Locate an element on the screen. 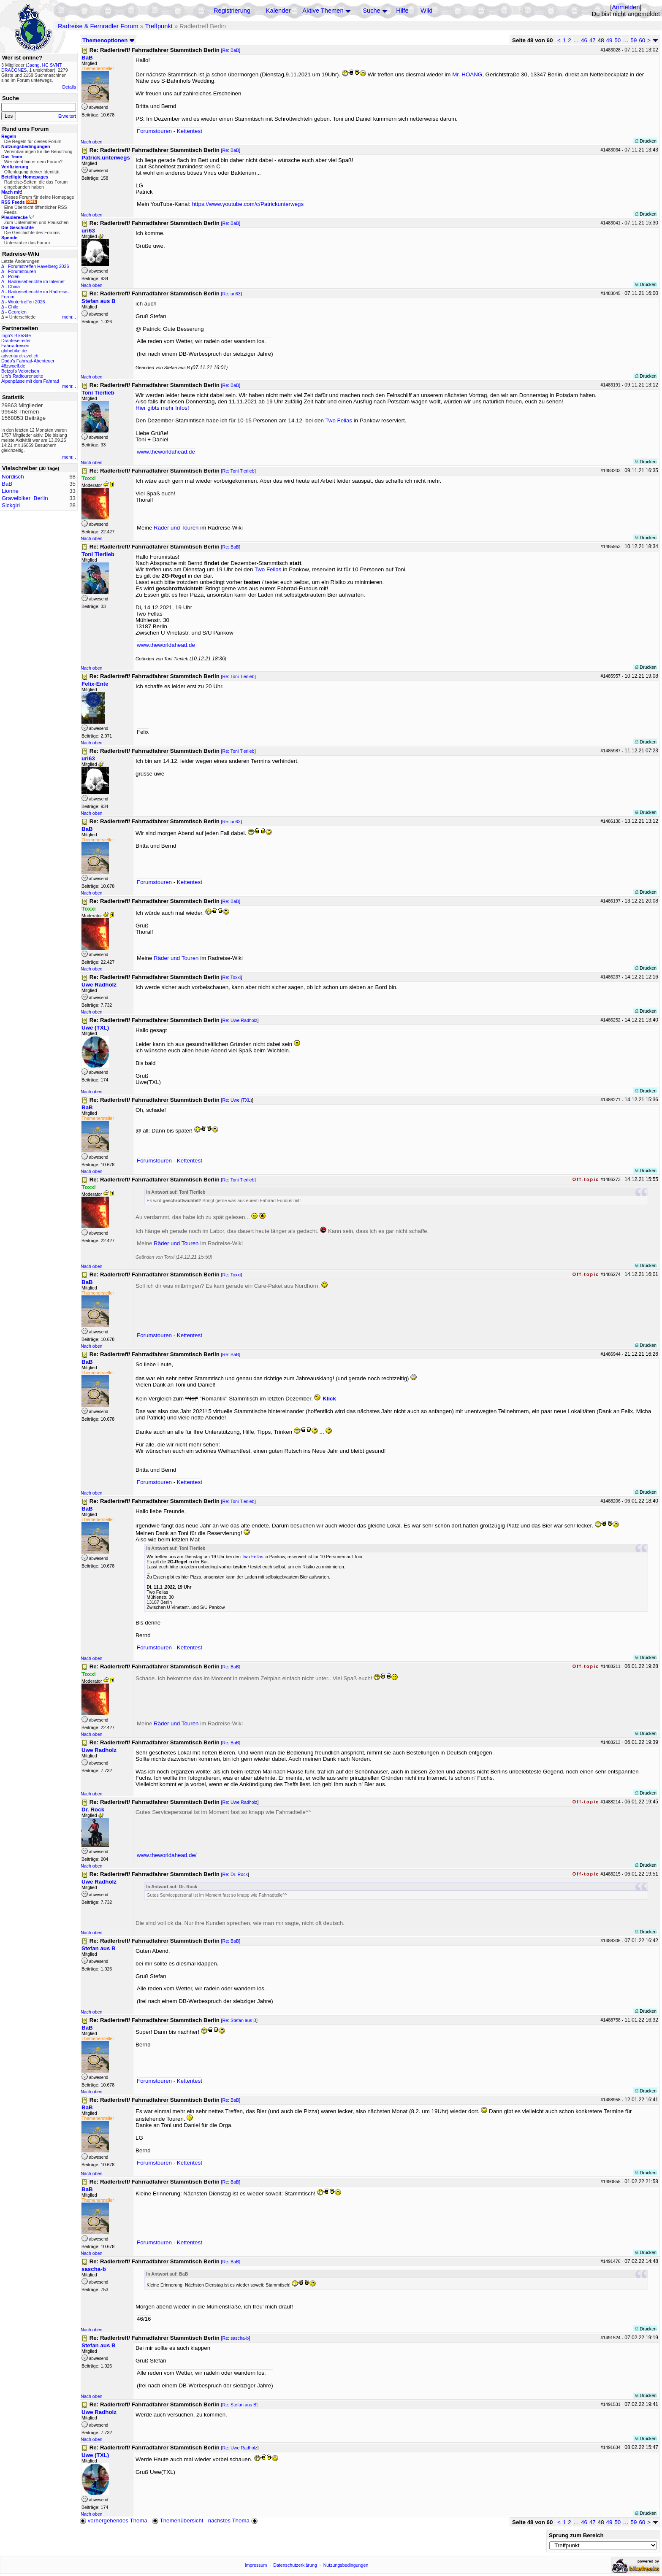  Hilfe is located at coordinates (402, 10).